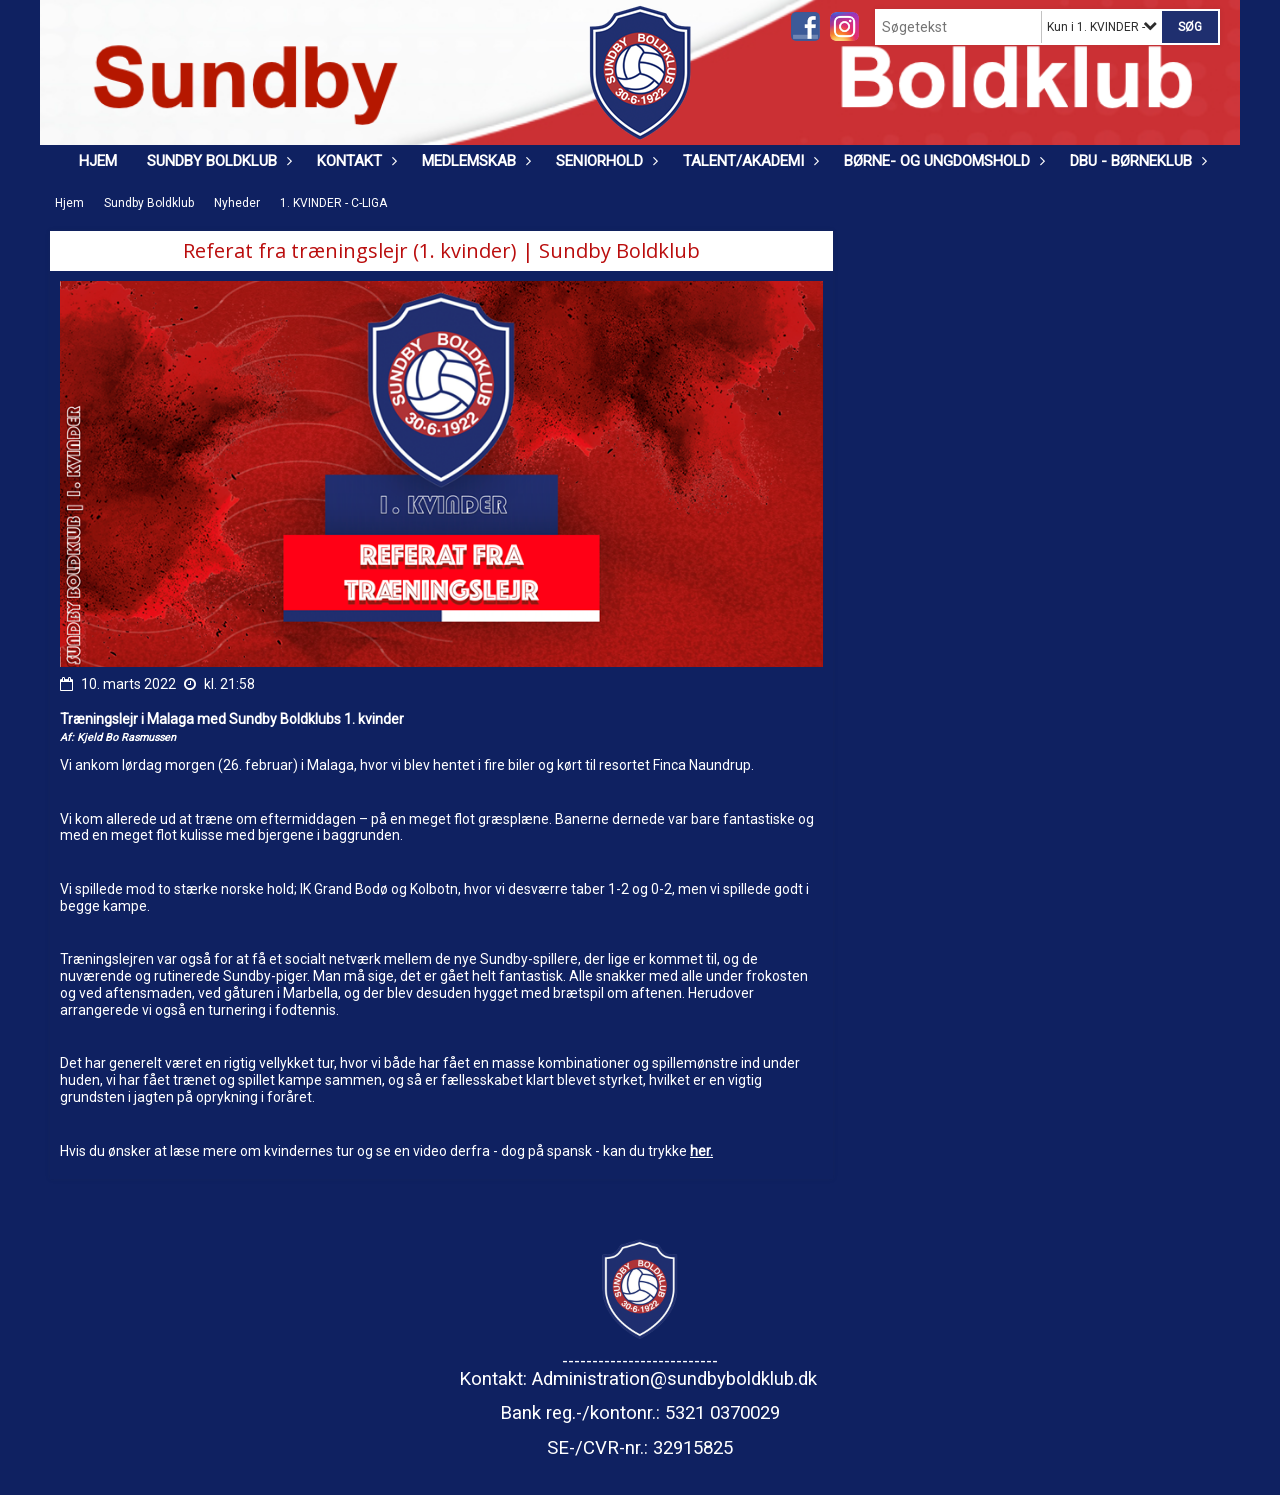 The width and height of the screenshot is (1280, 1495). Describe the element at coordinates (98, 161) in the screenshot. I see `Hjem` at that location.